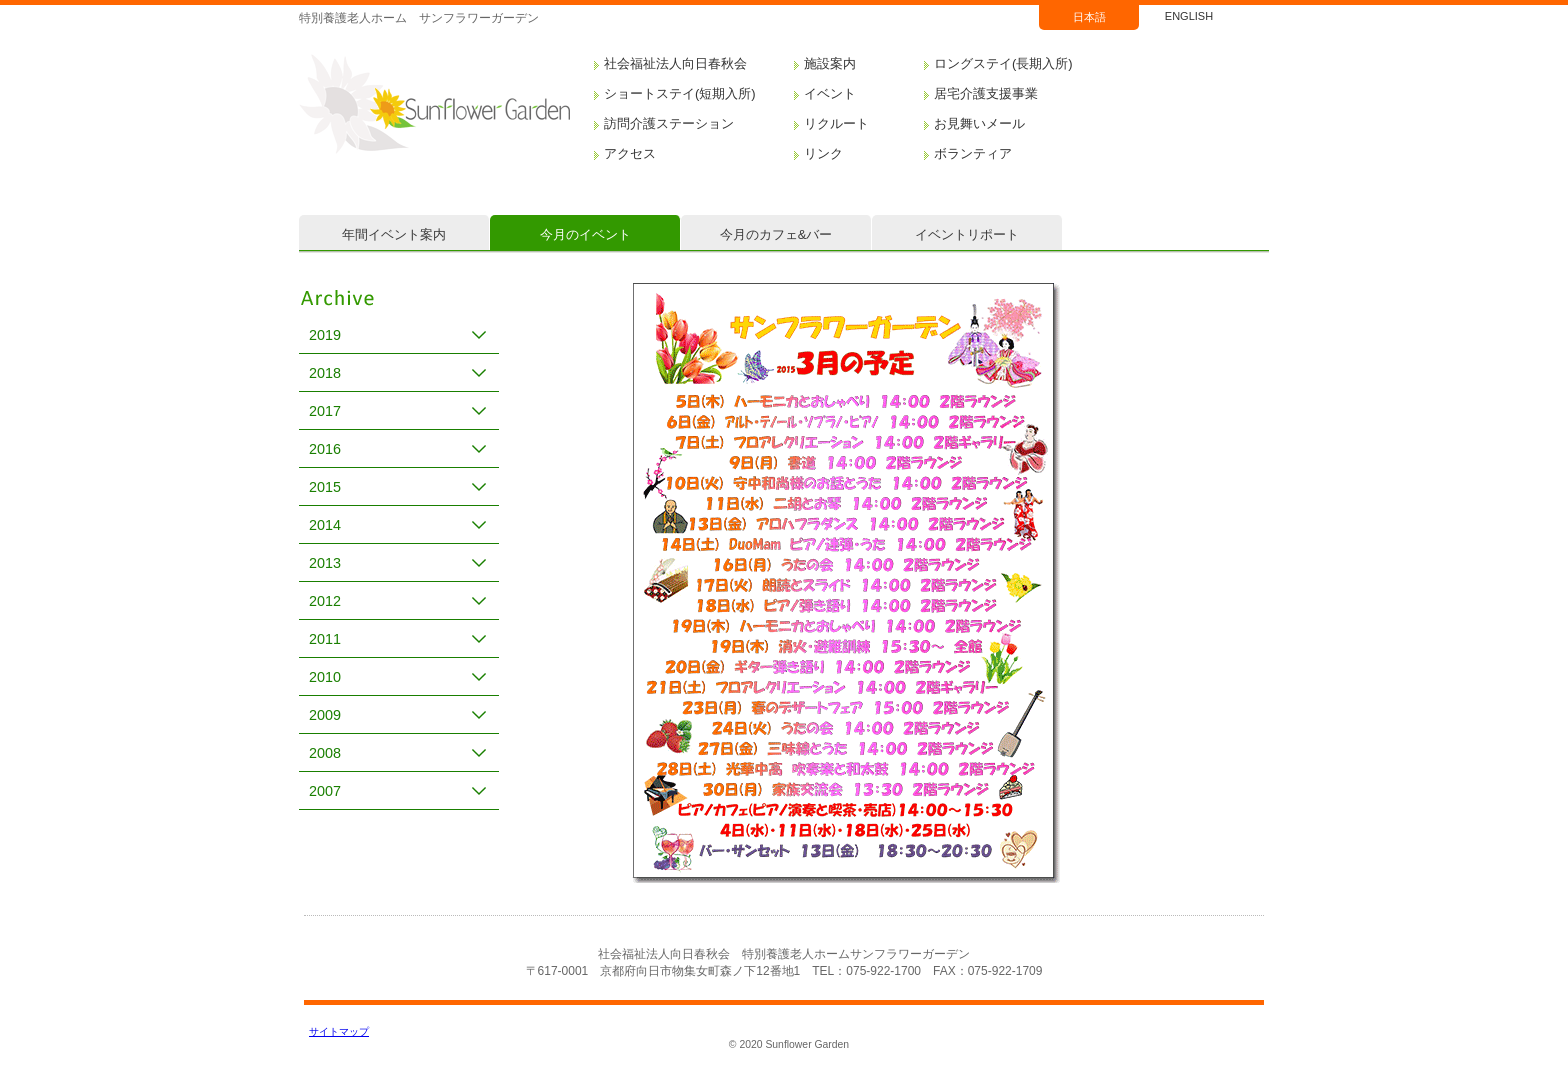 The height and width of the screenshot is (1070, 1568). What do you see at coordinates (339, 1031) in the screenshot?
I see `サイトマップ` at bounding box center [339, 1031].